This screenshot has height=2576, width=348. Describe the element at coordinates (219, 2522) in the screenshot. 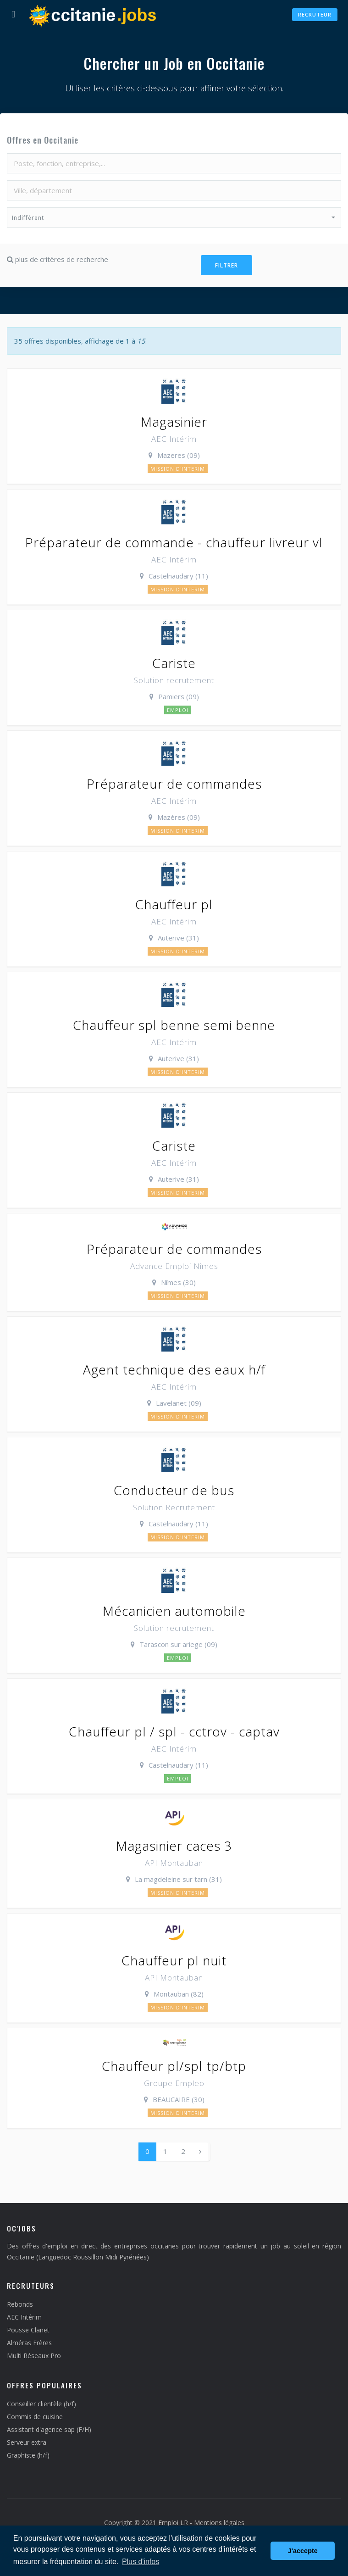

I see `Mentions légales` at that location.